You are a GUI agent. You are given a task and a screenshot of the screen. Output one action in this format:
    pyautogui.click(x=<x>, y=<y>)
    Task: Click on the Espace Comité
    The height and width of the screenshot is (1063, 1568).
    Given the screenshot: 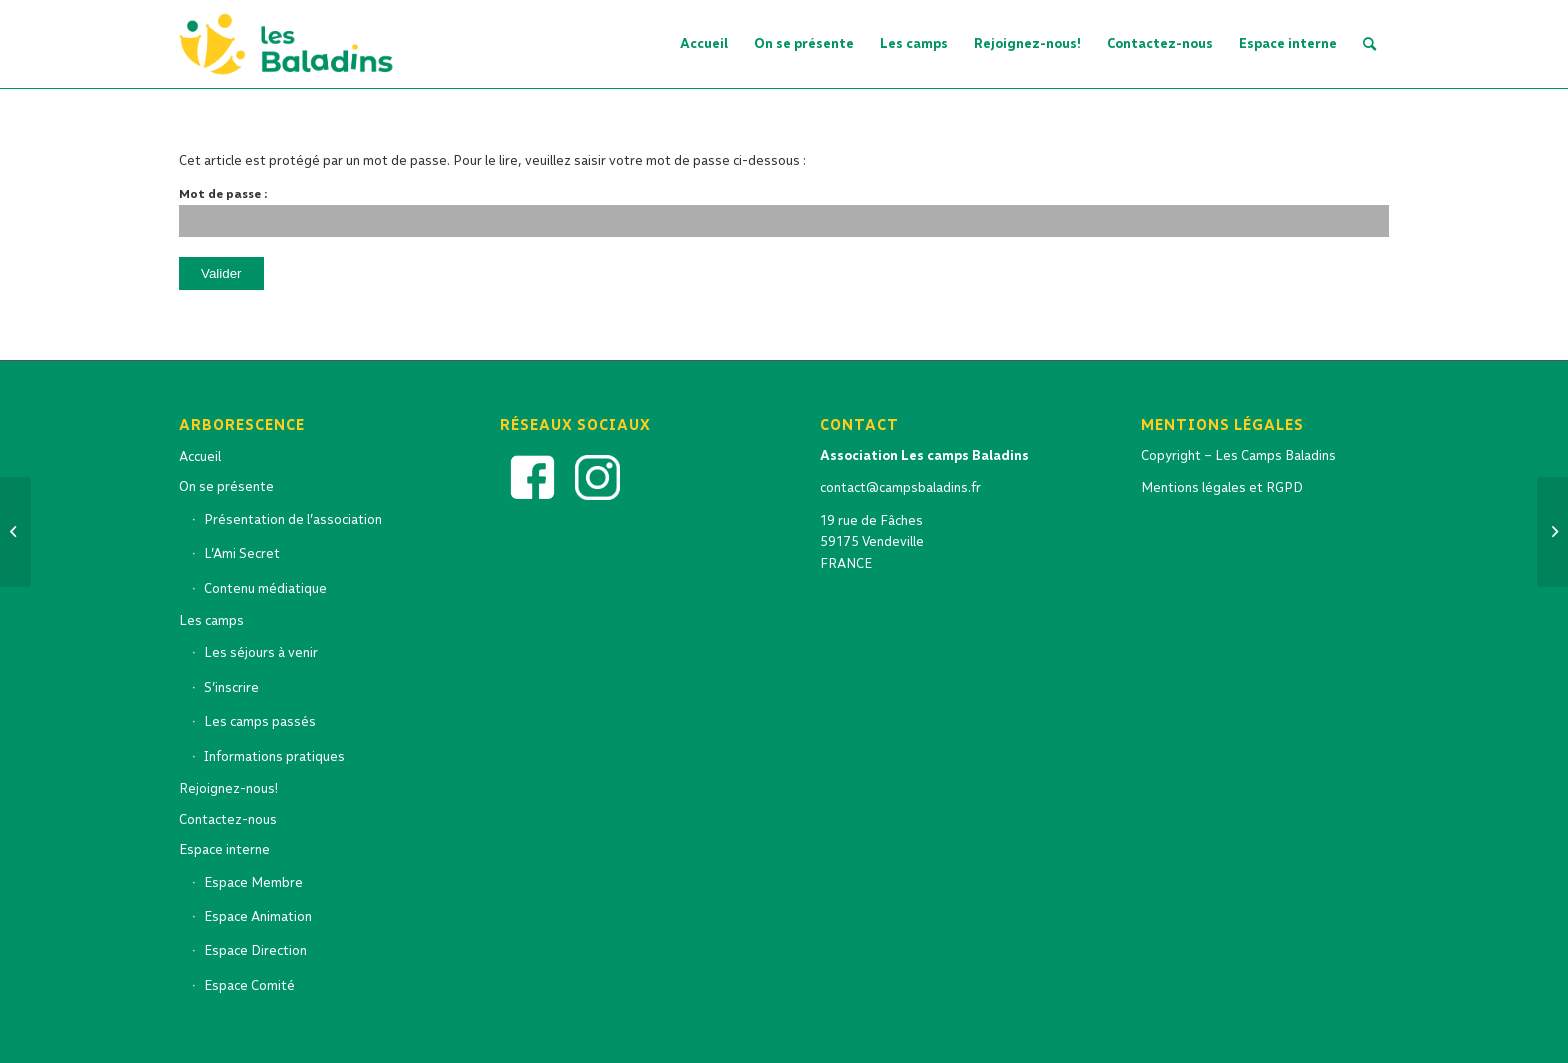 What is the action you would take?
    pyautogui.click(x=249, y=985)
    